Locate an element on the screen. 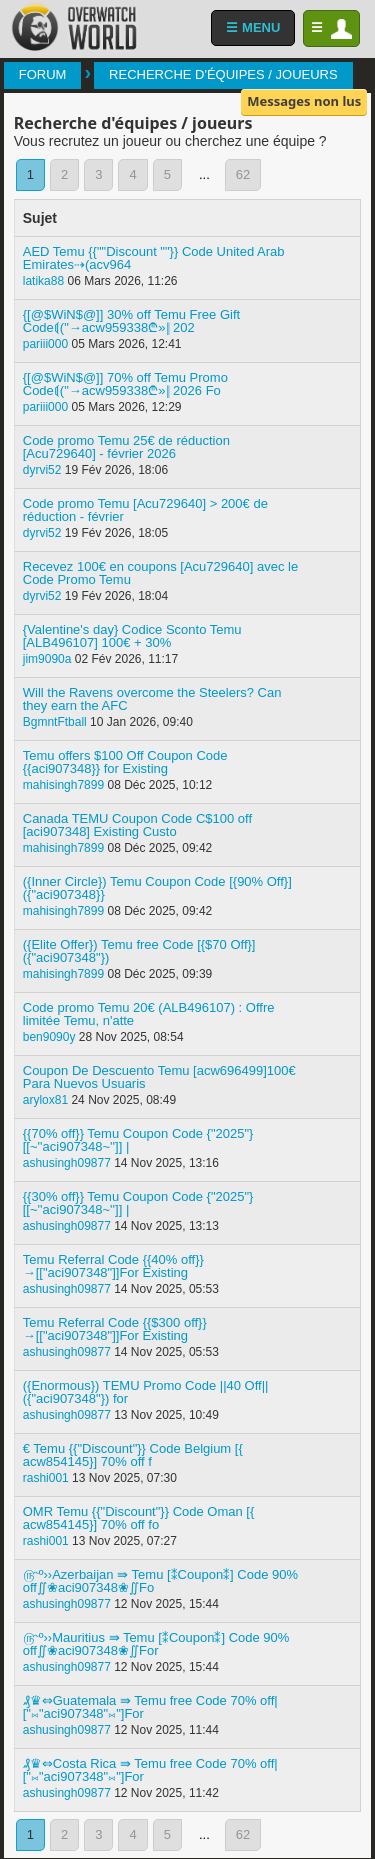  Temu Referral Code {{40% off}}→[["aci907348"]]For Existing is located at coordinates (113, 1266).